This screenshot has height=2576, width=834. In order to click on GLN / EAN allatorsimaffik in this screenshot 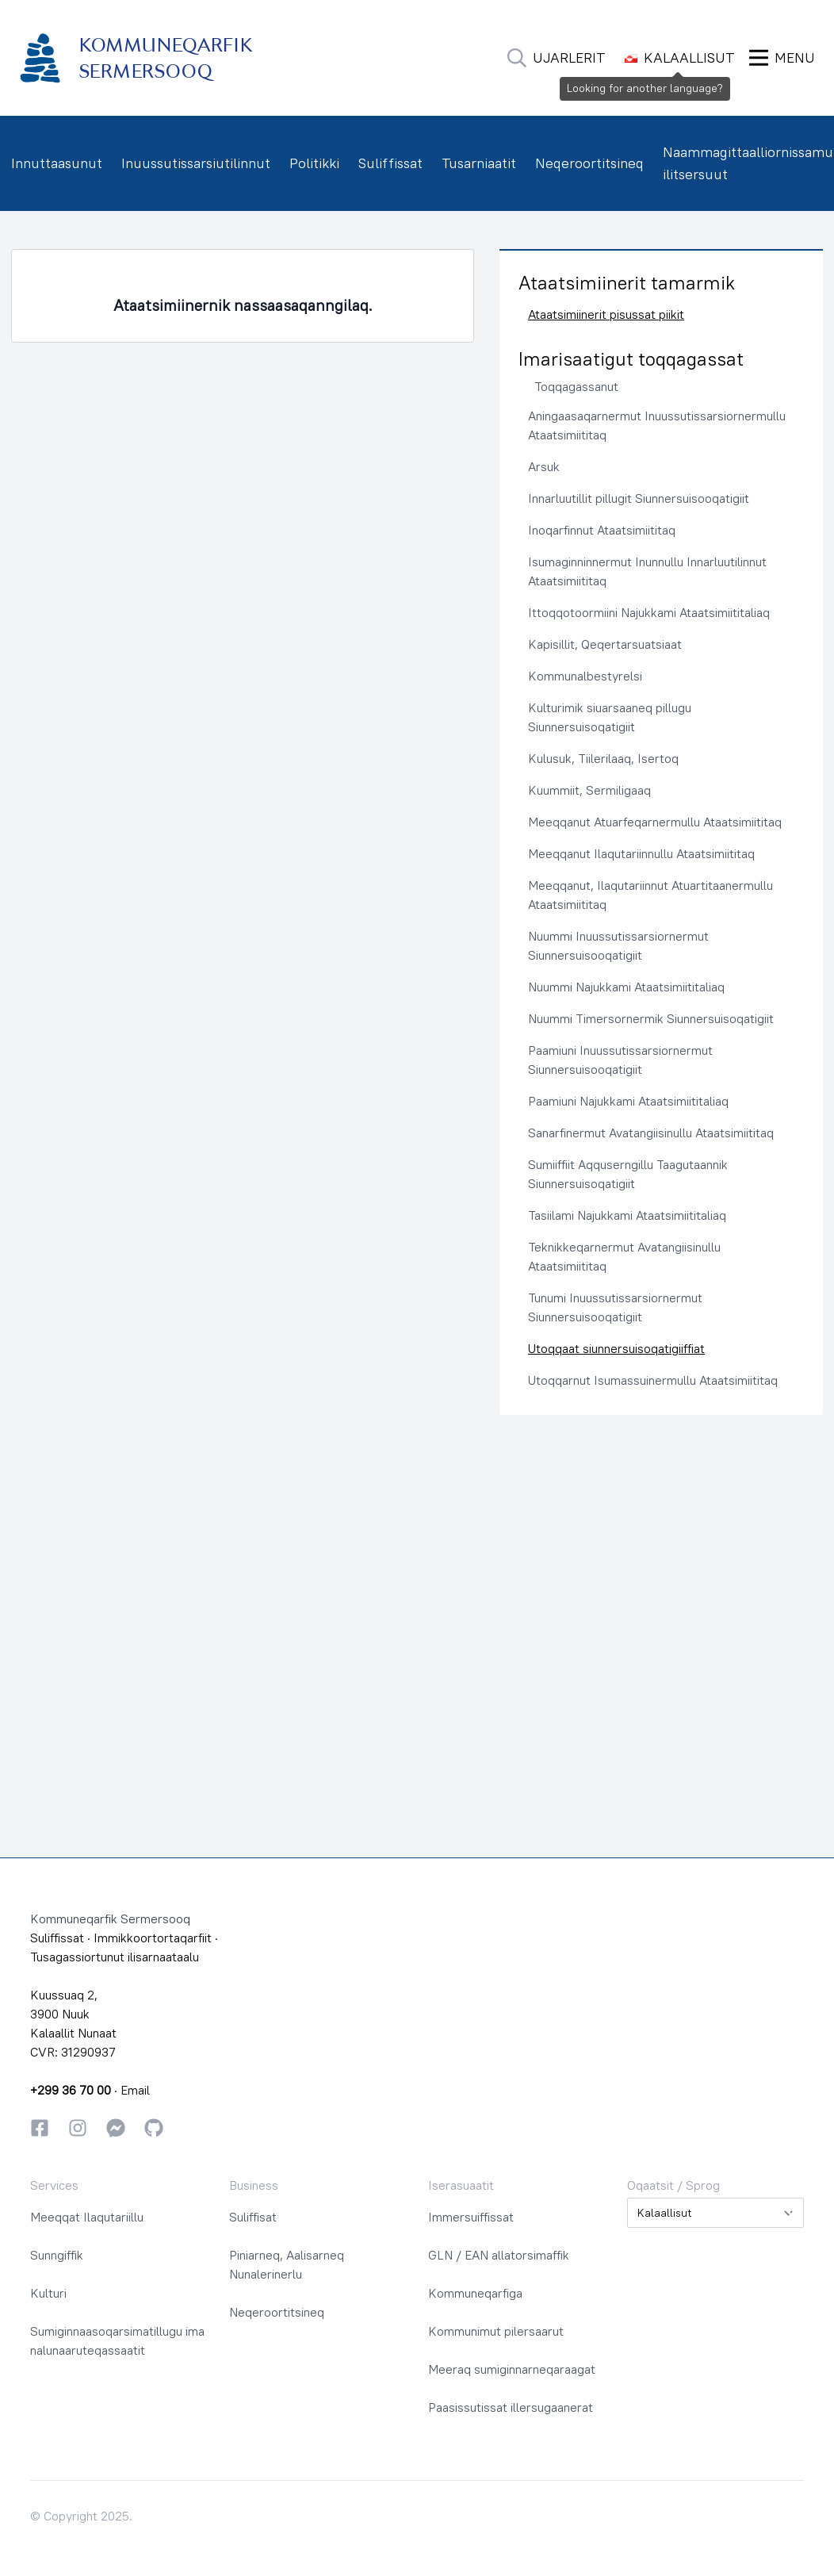, I will do `click(498, 2255)`.